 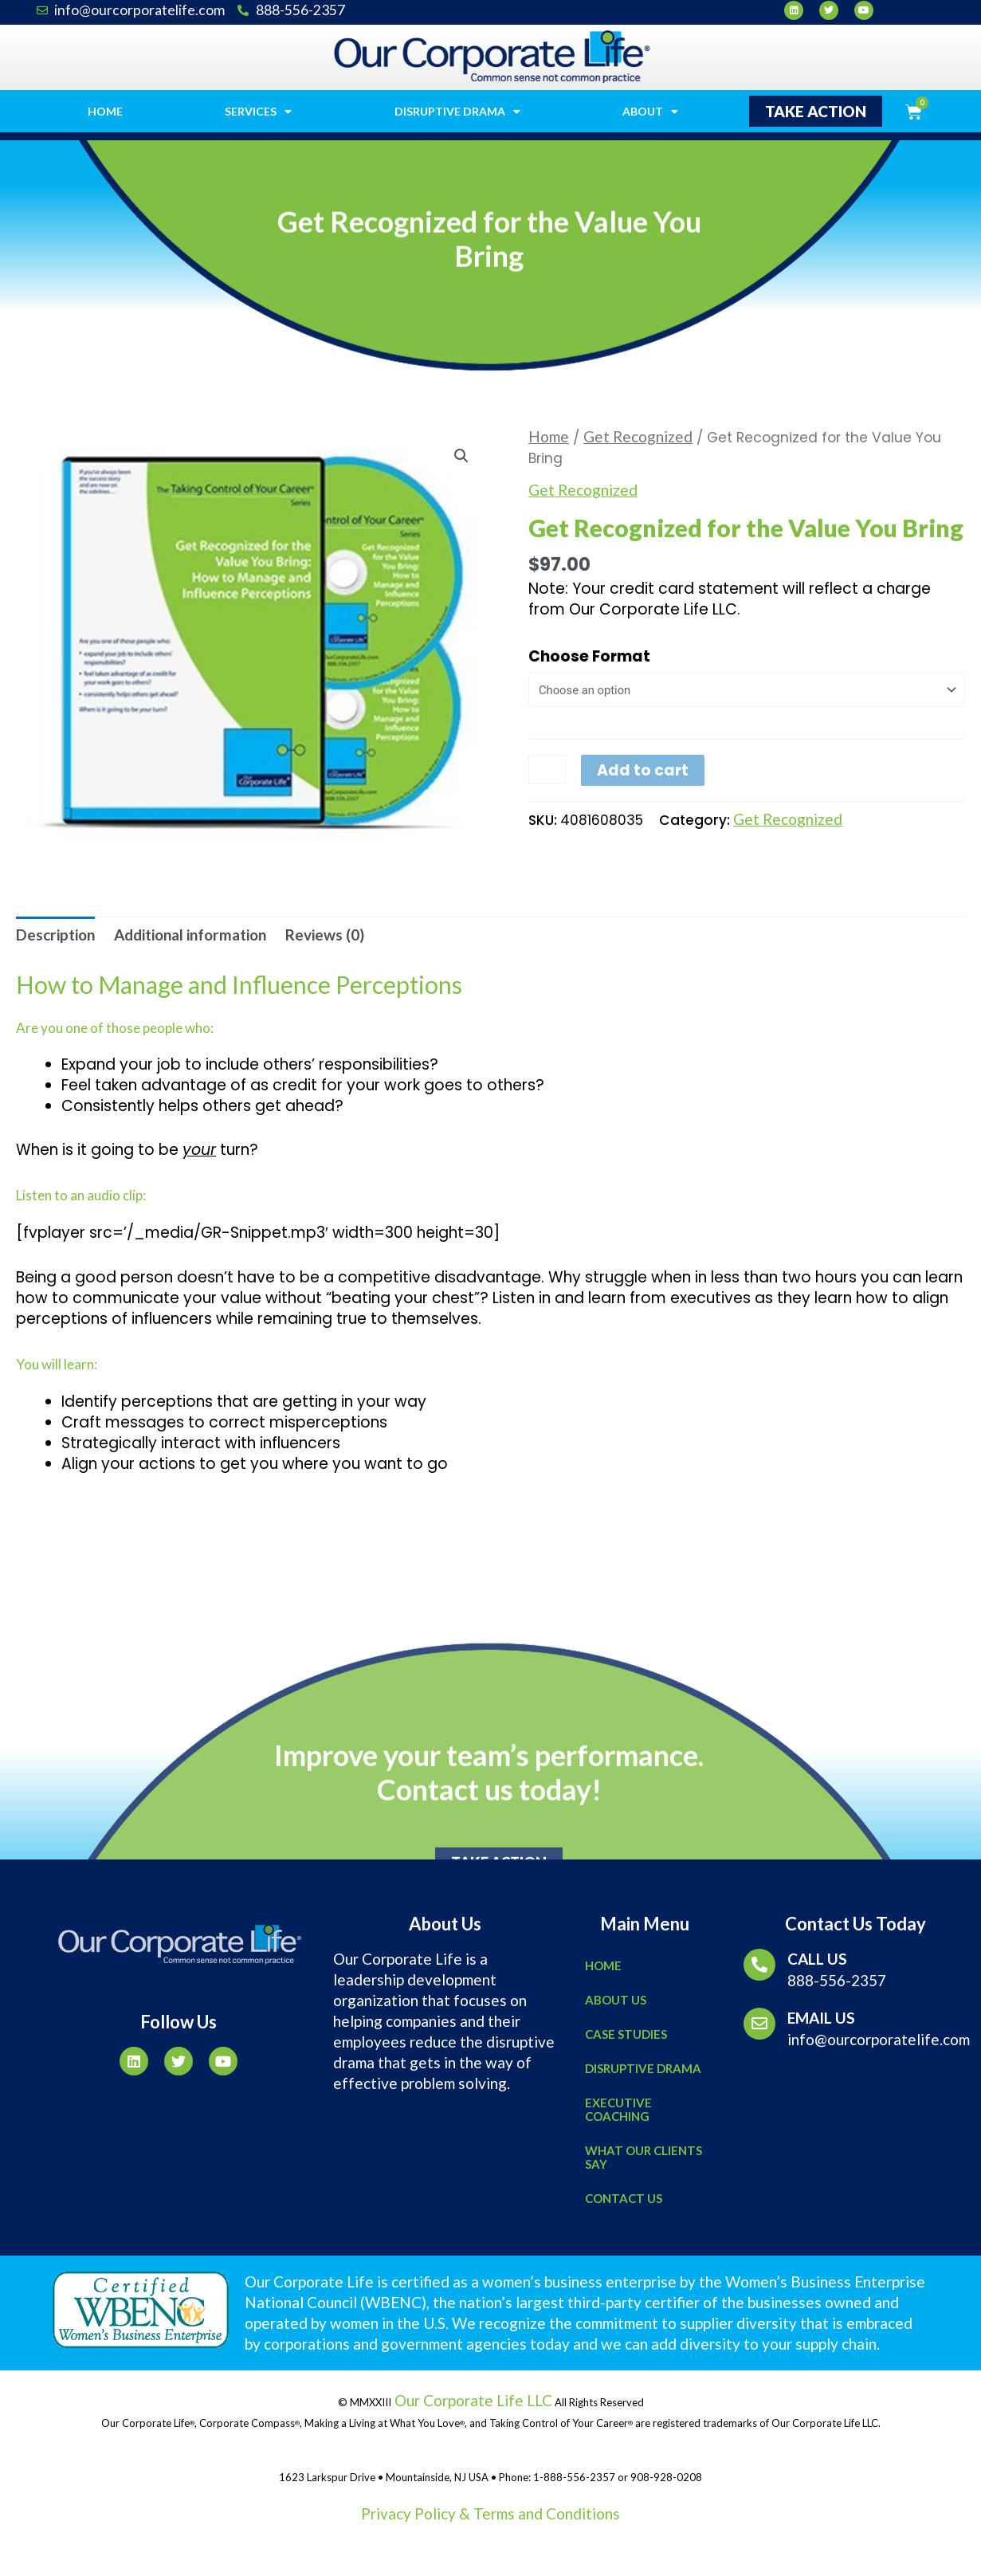 I want to click on Executive Coaching, so click(x=618, y=2109).